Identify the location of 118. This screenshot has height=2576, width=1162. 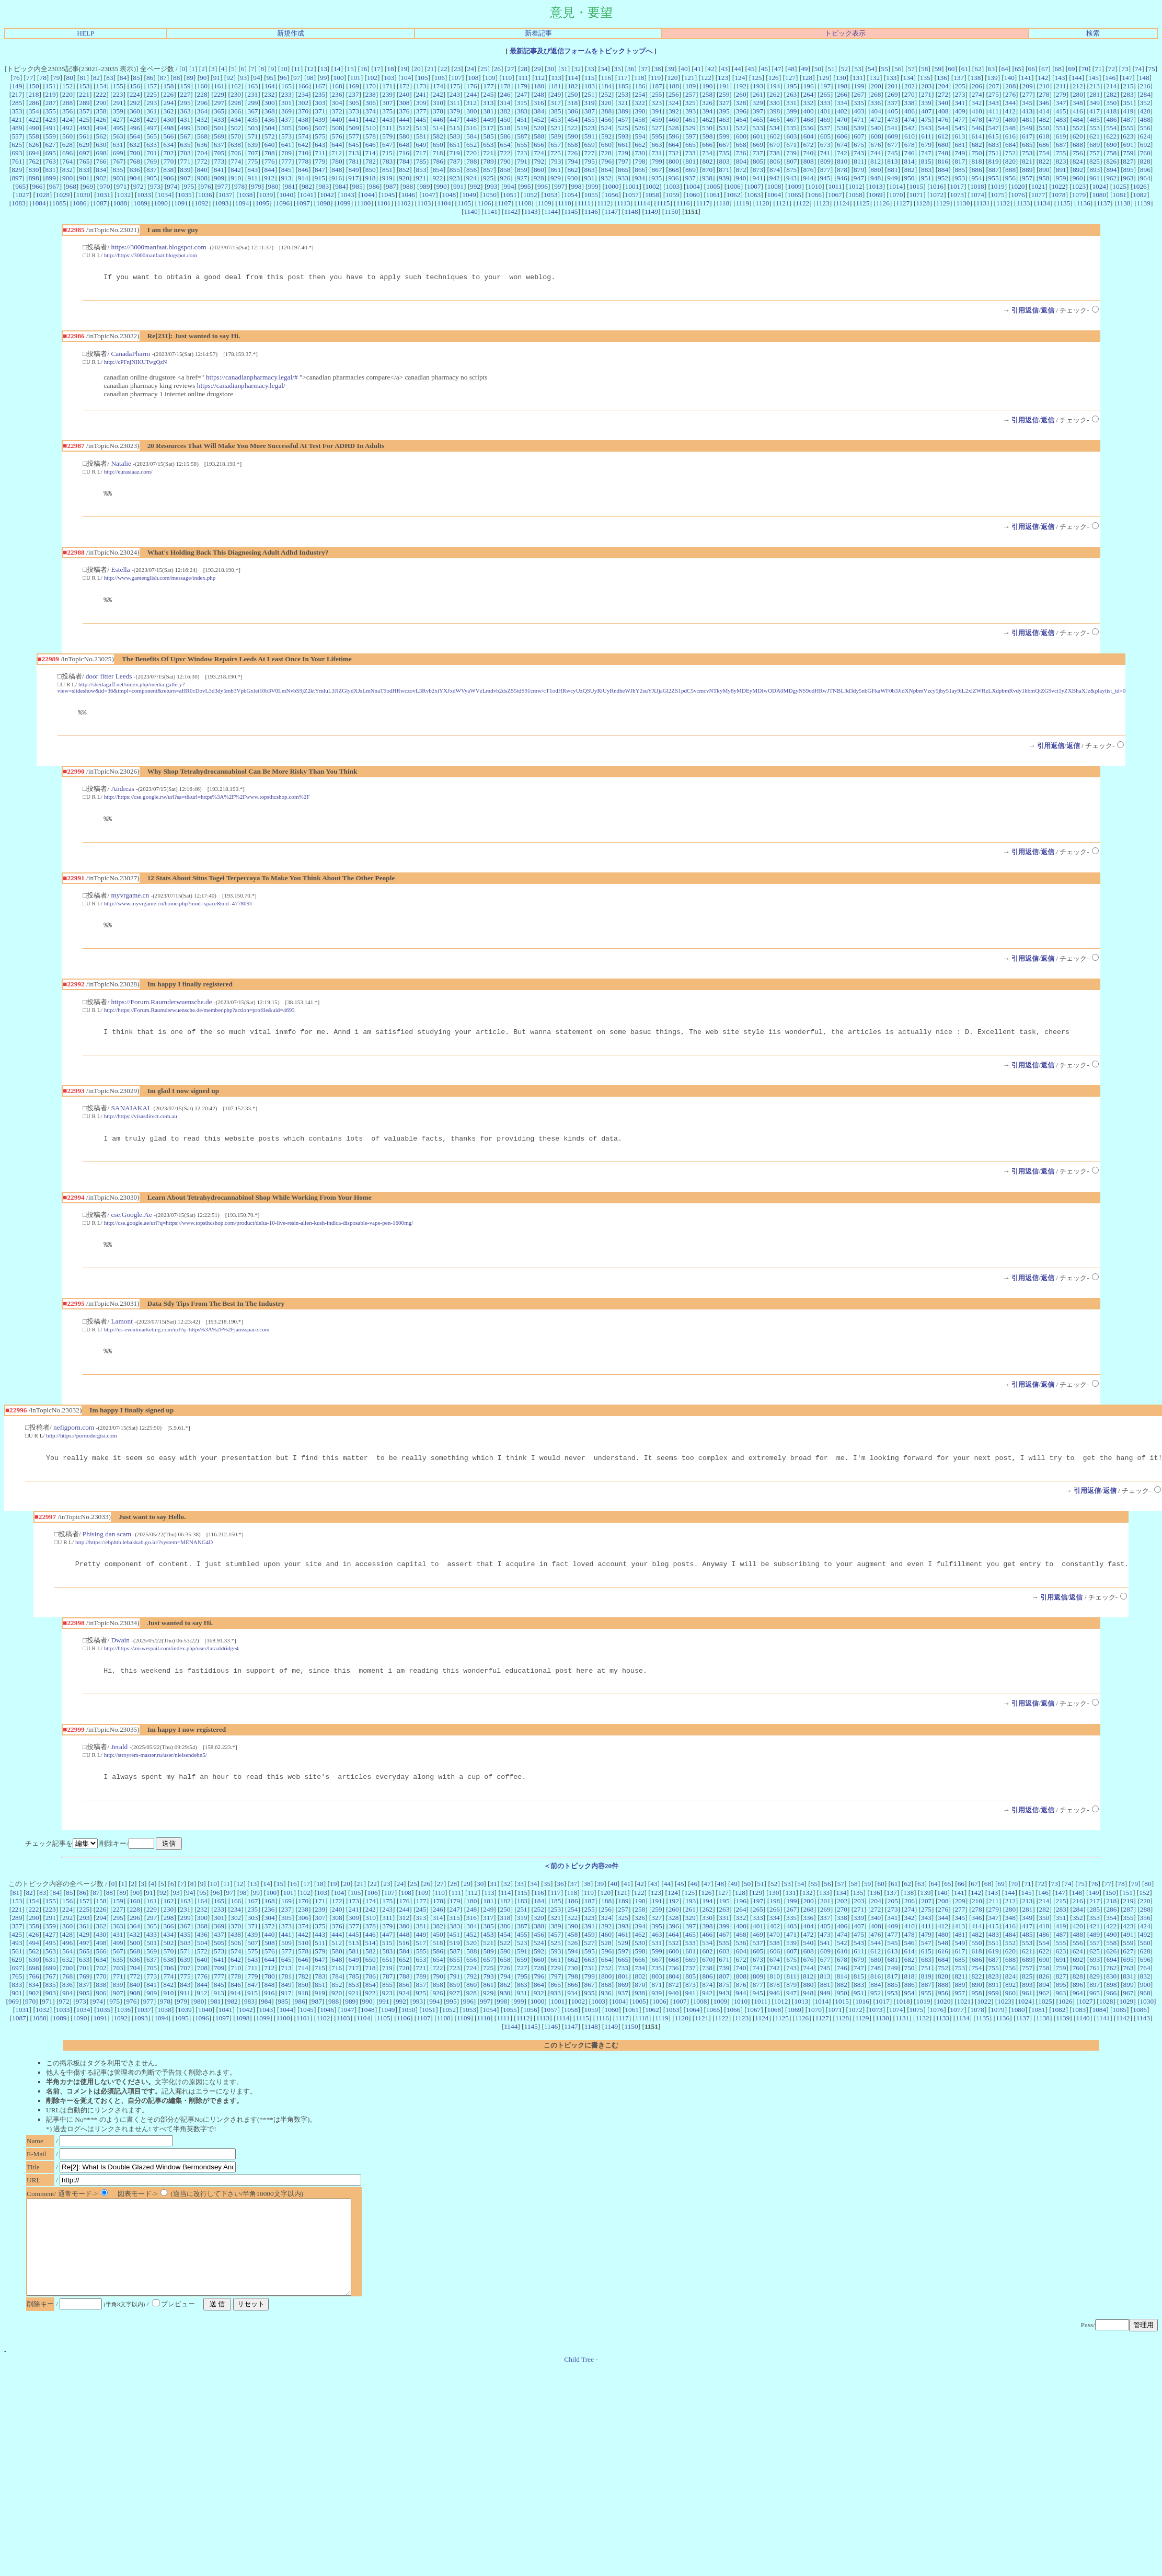
(639, 78).